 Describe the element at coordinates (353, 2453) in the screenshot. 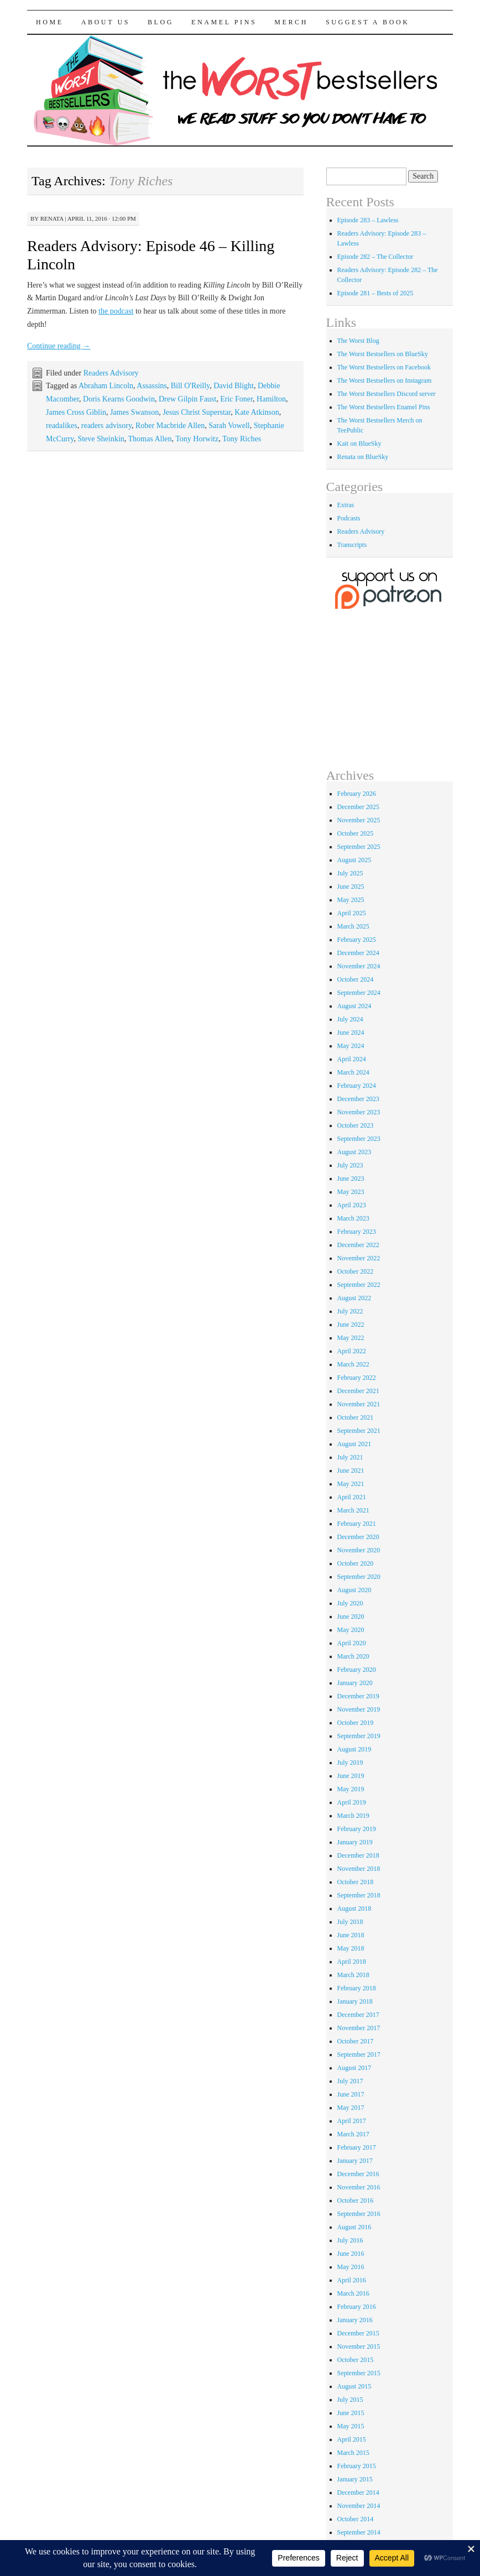

I see `March 2015` at that location.